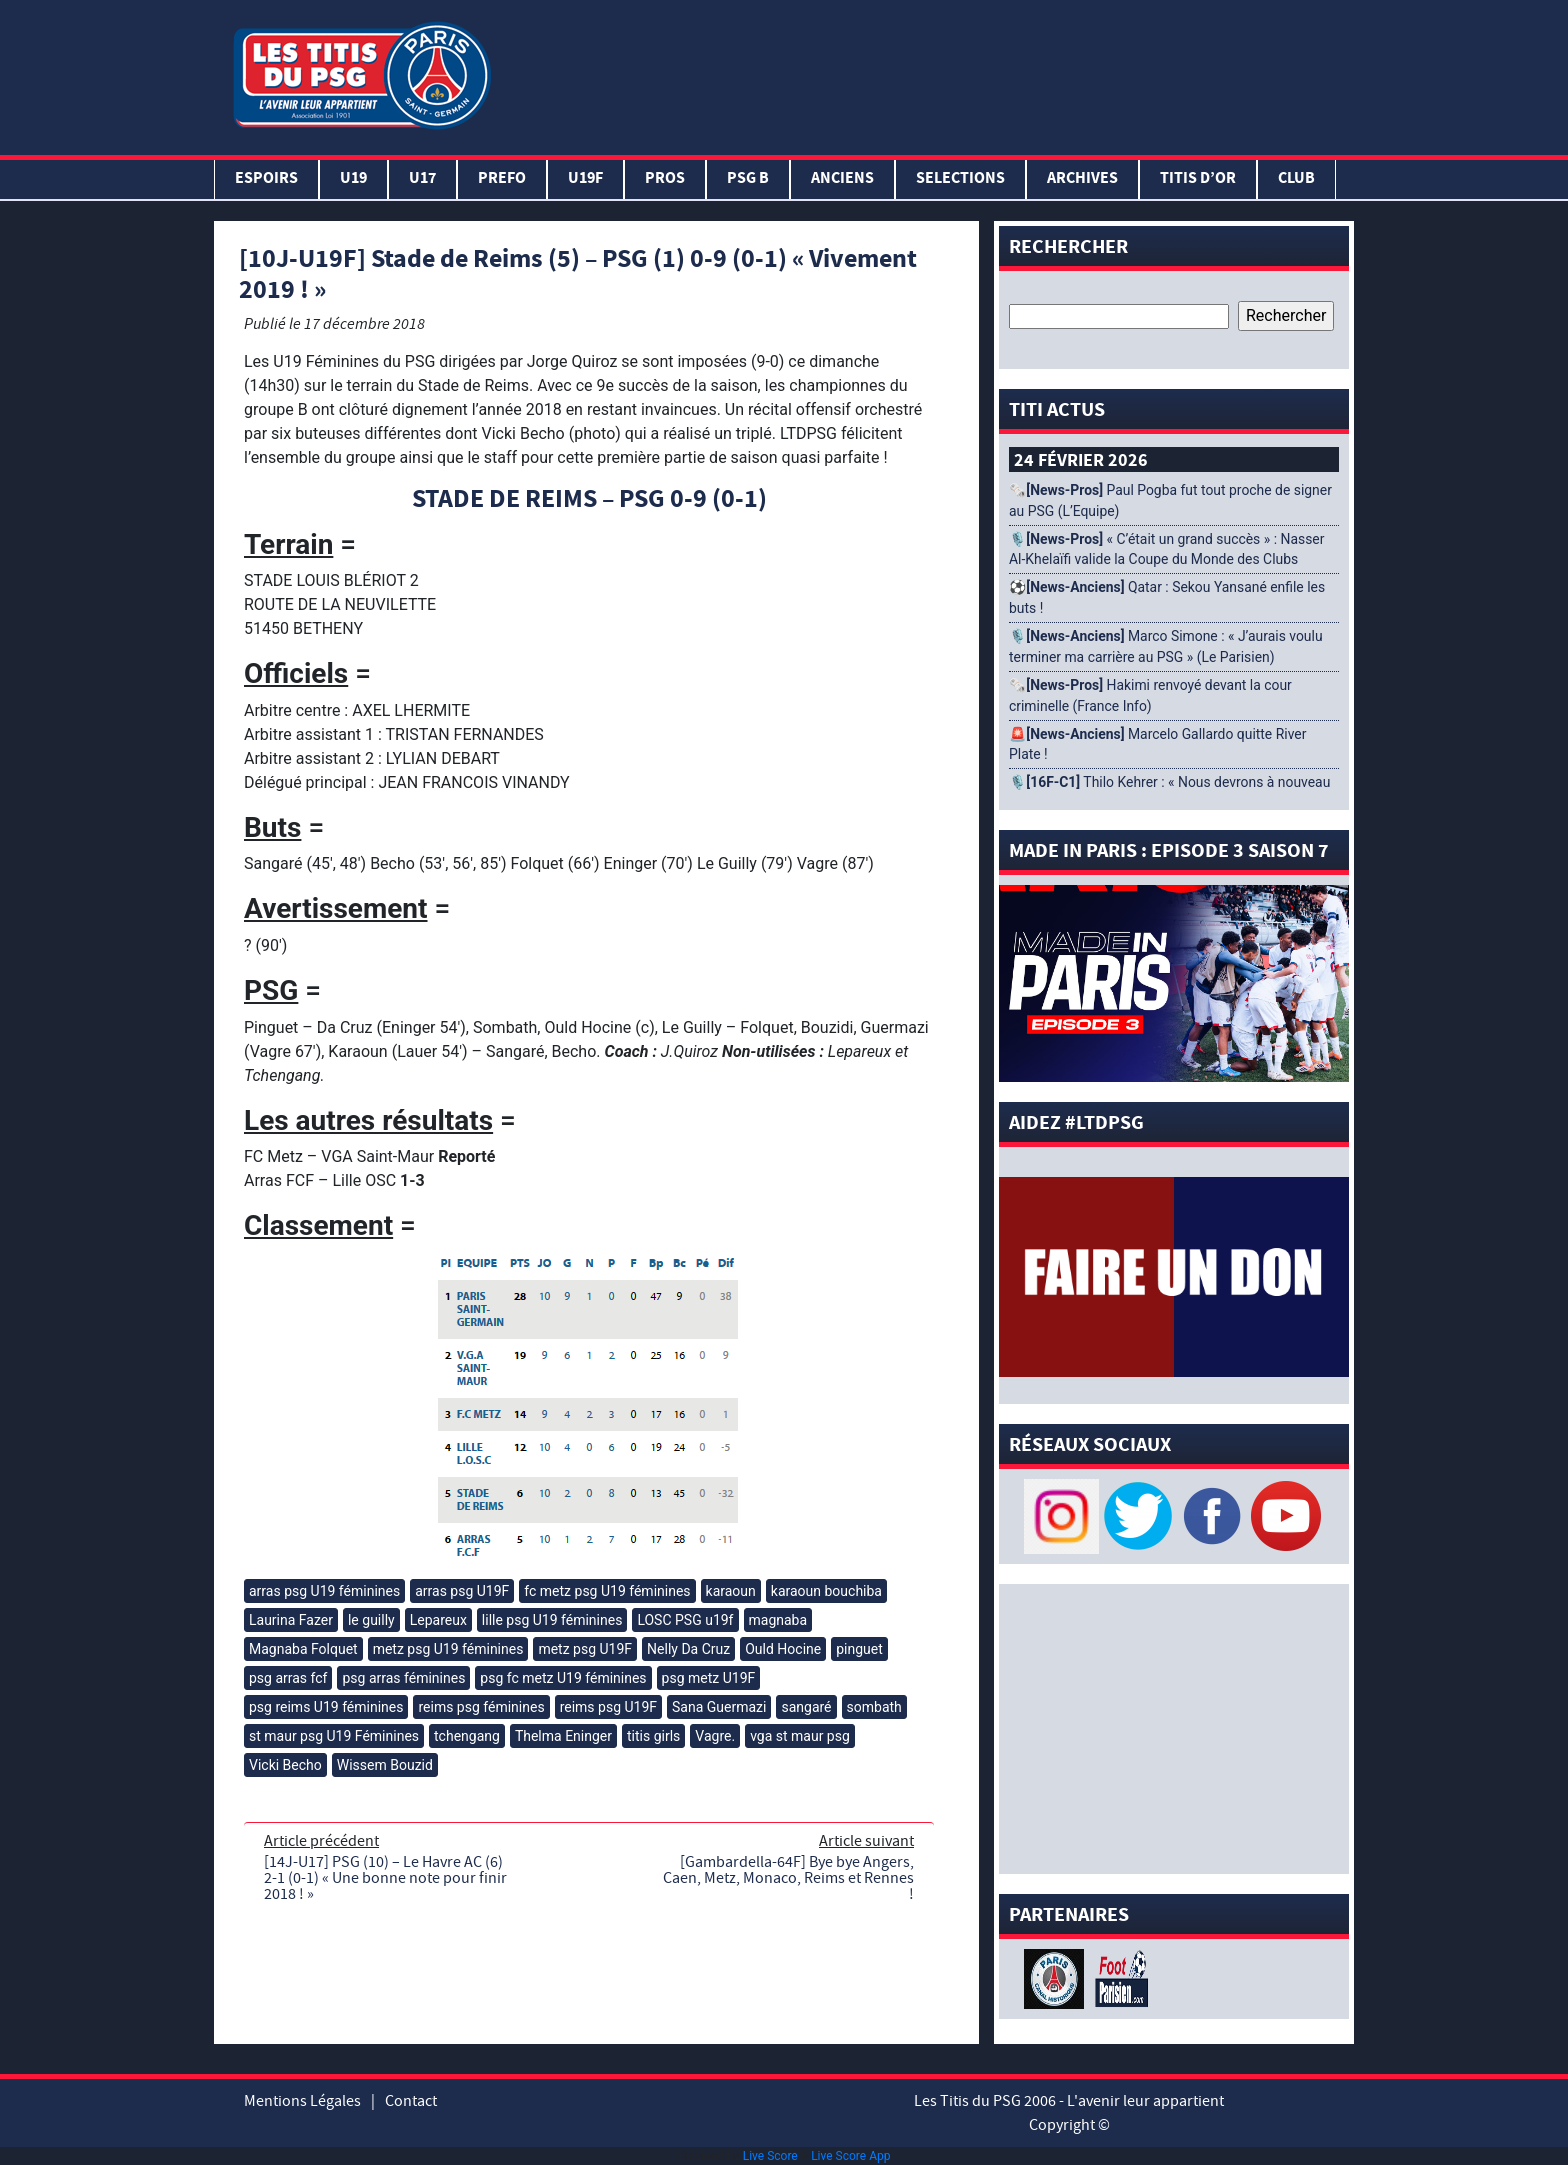  What do you see at coordinates (326, 1707) in the screenshot?
I see `psg reims U19 féminines` at bounding box center [326, 1707].